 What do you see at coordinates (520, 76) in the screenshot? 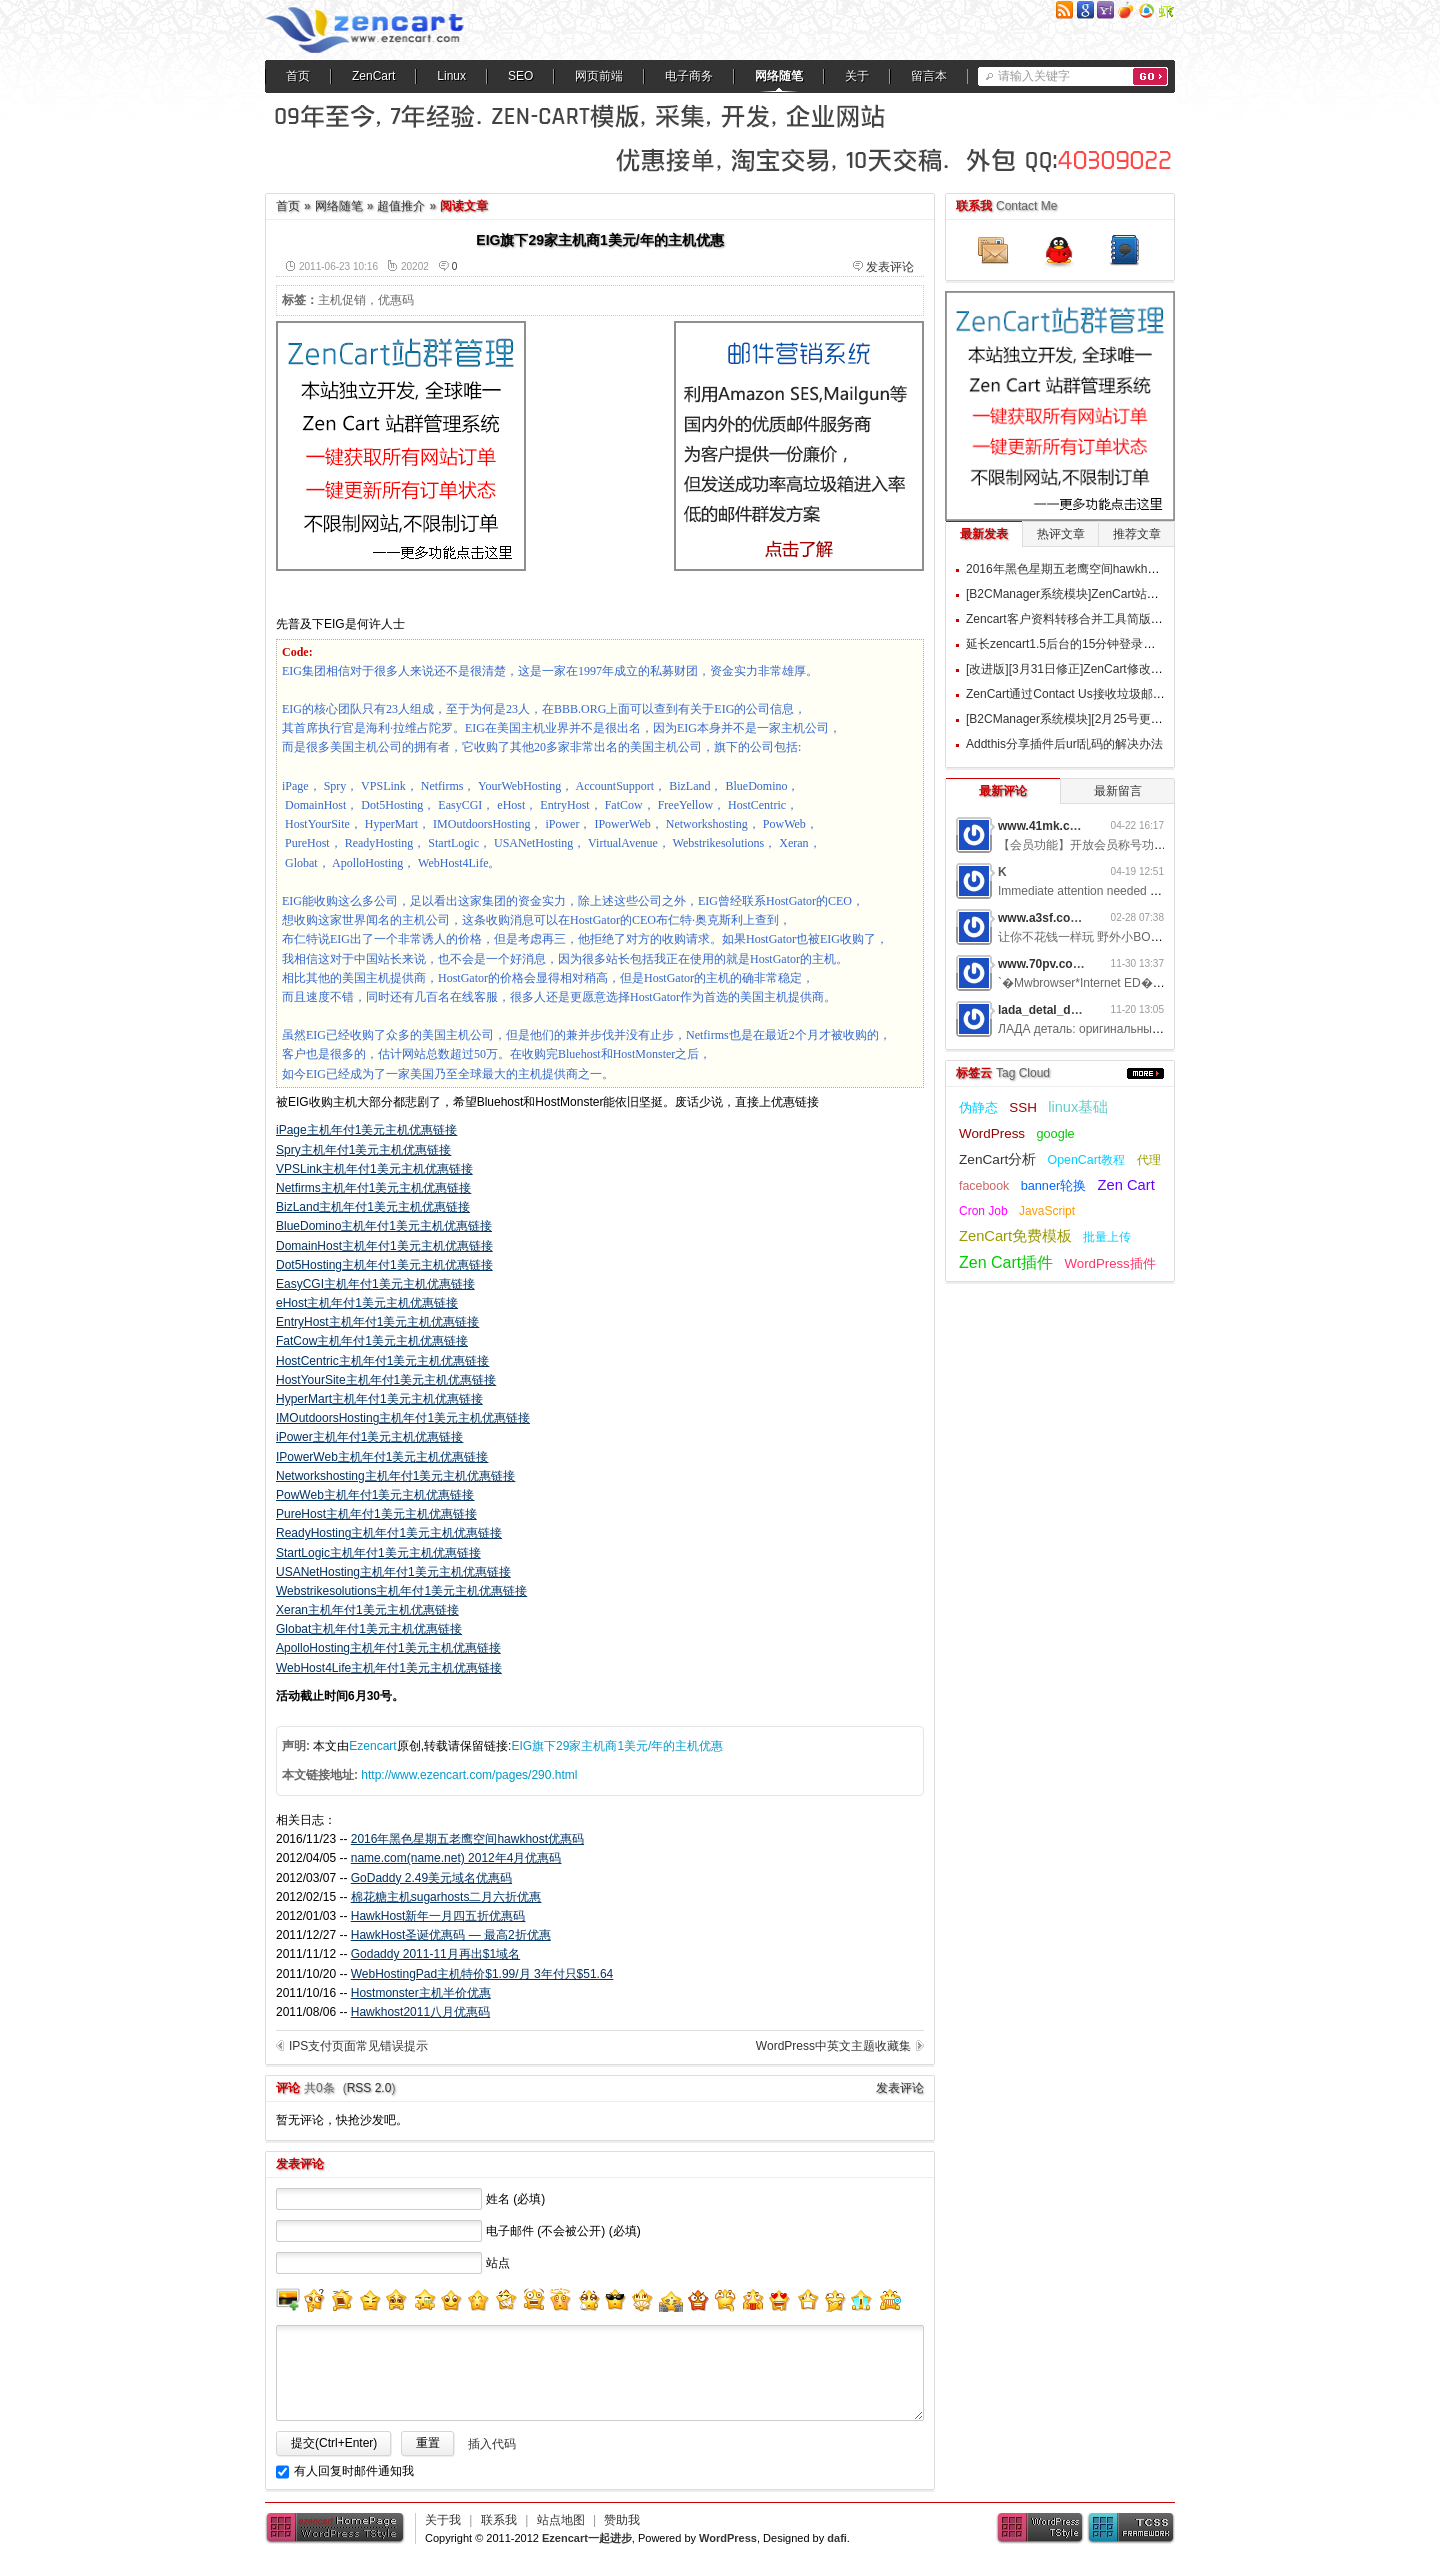
I see `SEO` at bounding box center [520, 76].